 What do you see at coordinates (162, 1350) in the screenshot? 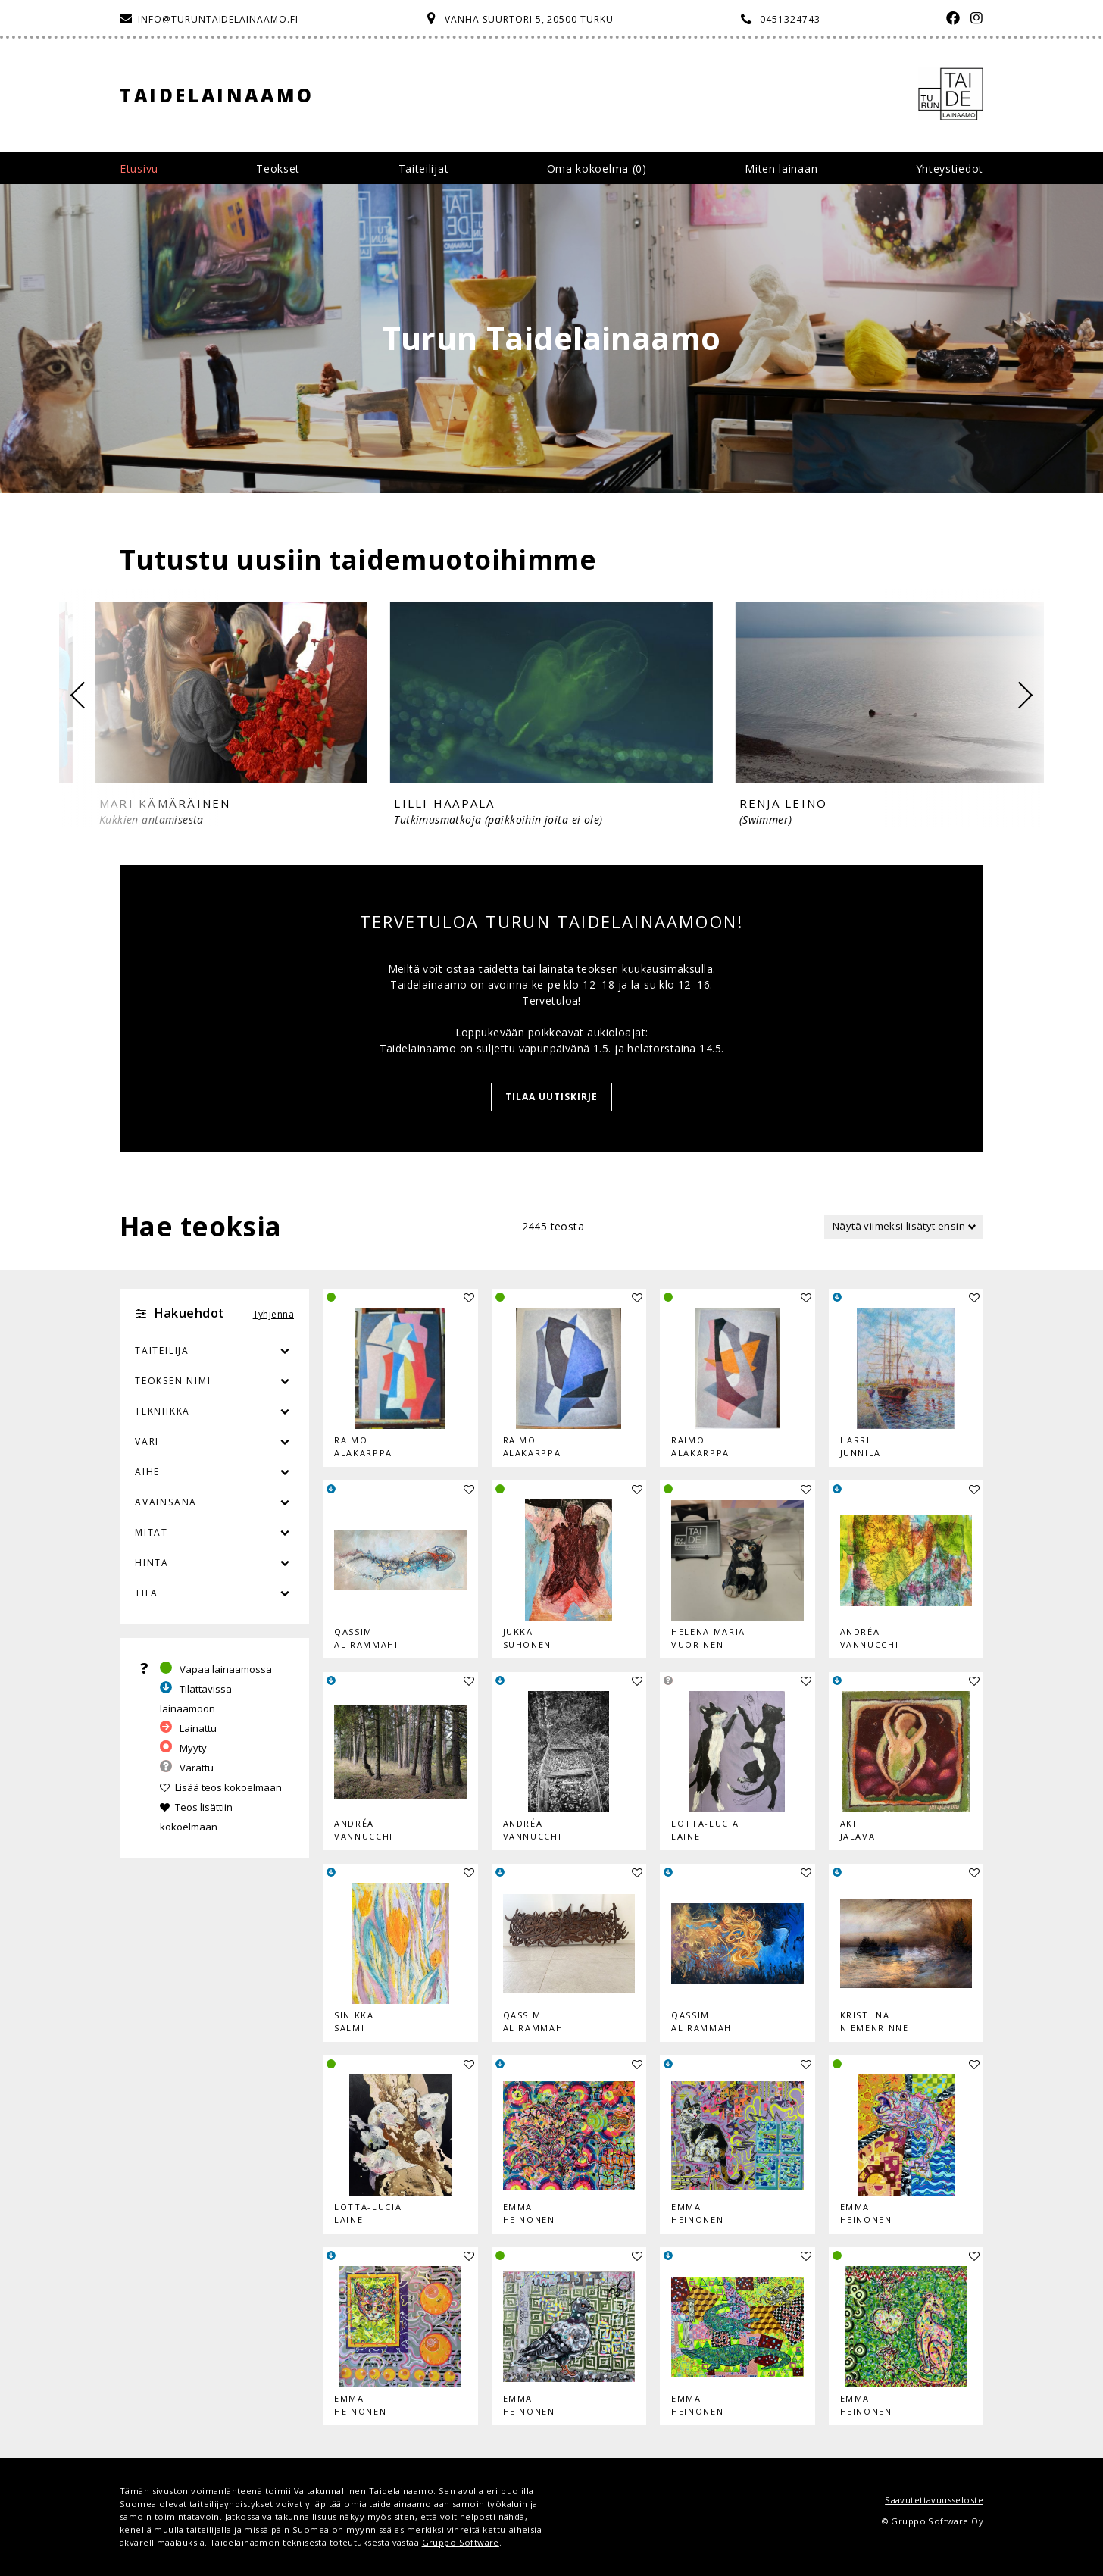
I see `Taiteilija` at bounding box center [162, 1350].